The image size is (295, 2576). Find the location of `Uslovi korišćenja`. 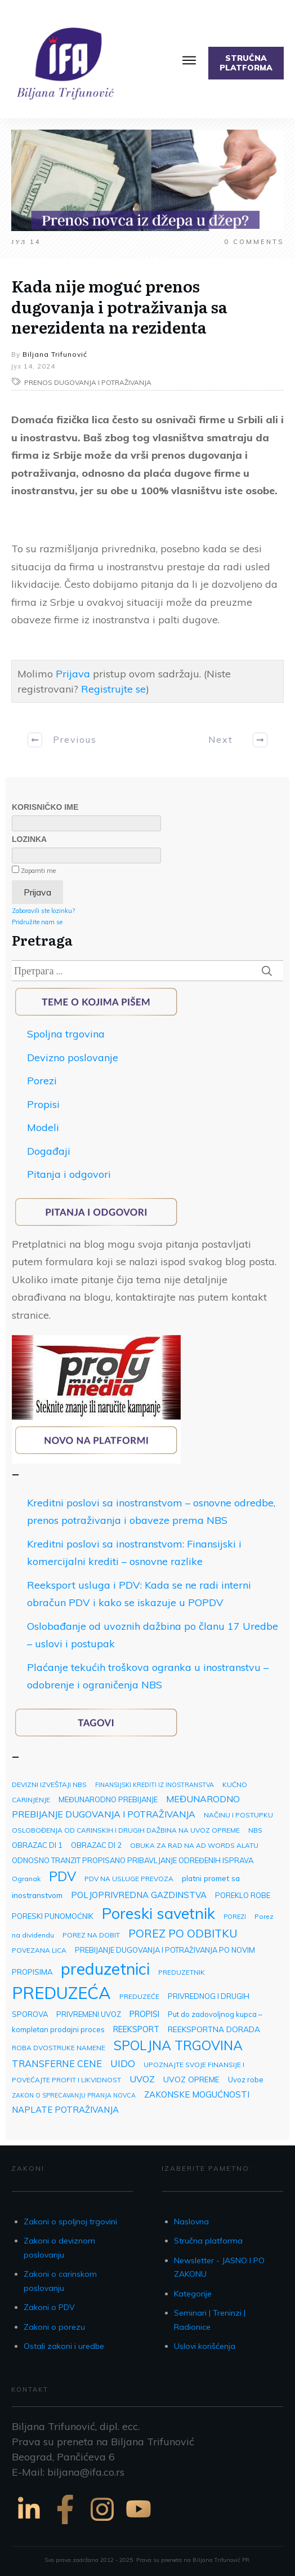

Uslovi korišćenja is located at coordinates (204, 2346).